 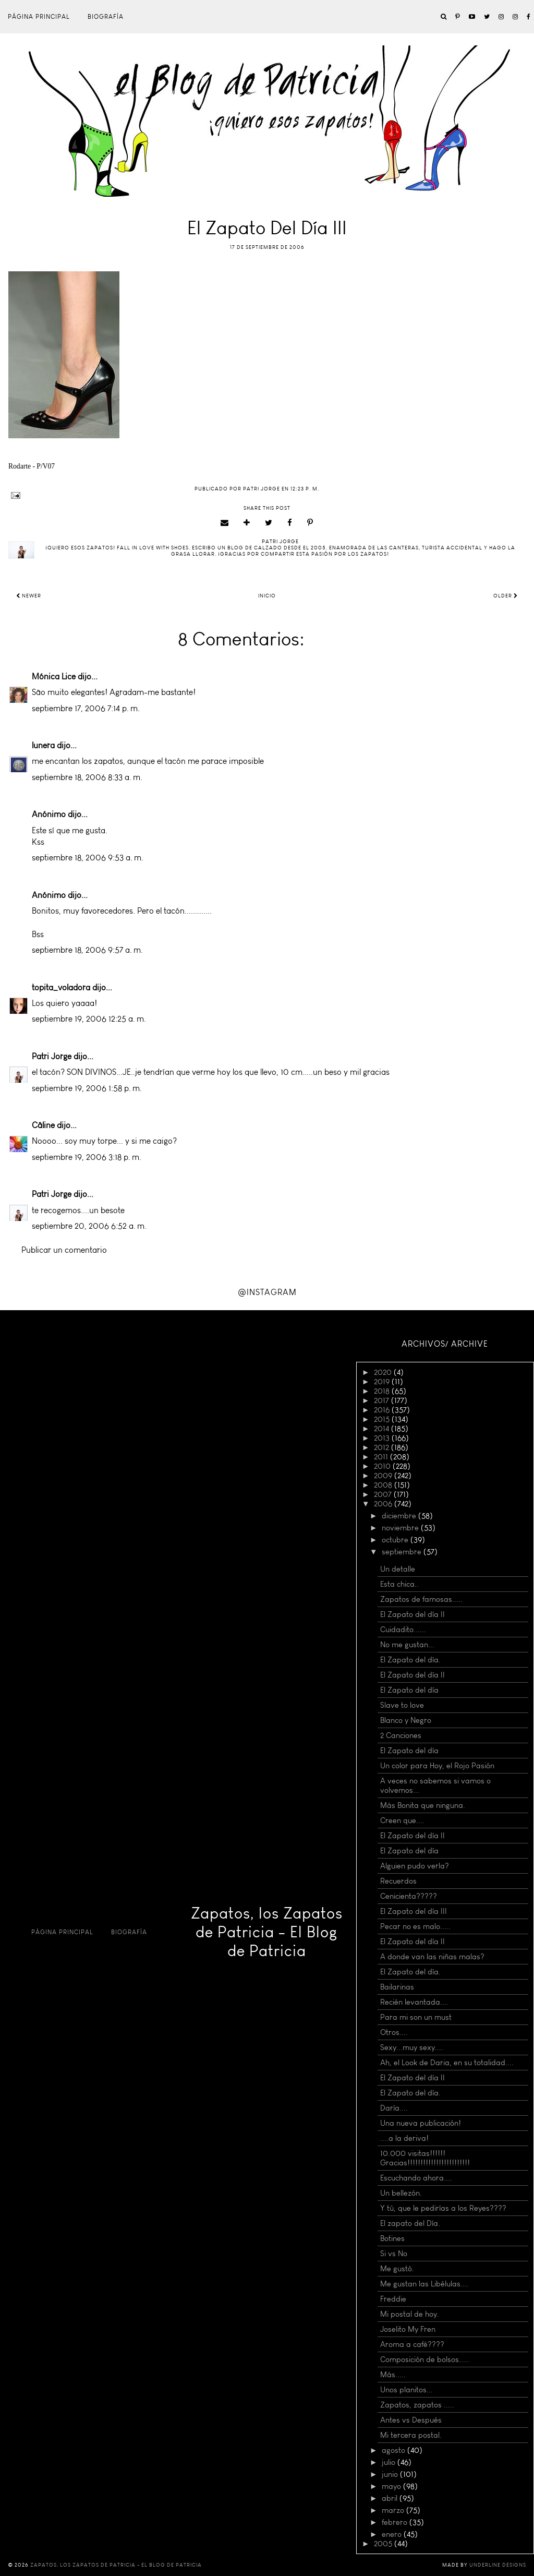 What do you see at coordinates (416, 2017) in the screenshot?
I see `Para mi son un must` at bounding box center [416, 2017].